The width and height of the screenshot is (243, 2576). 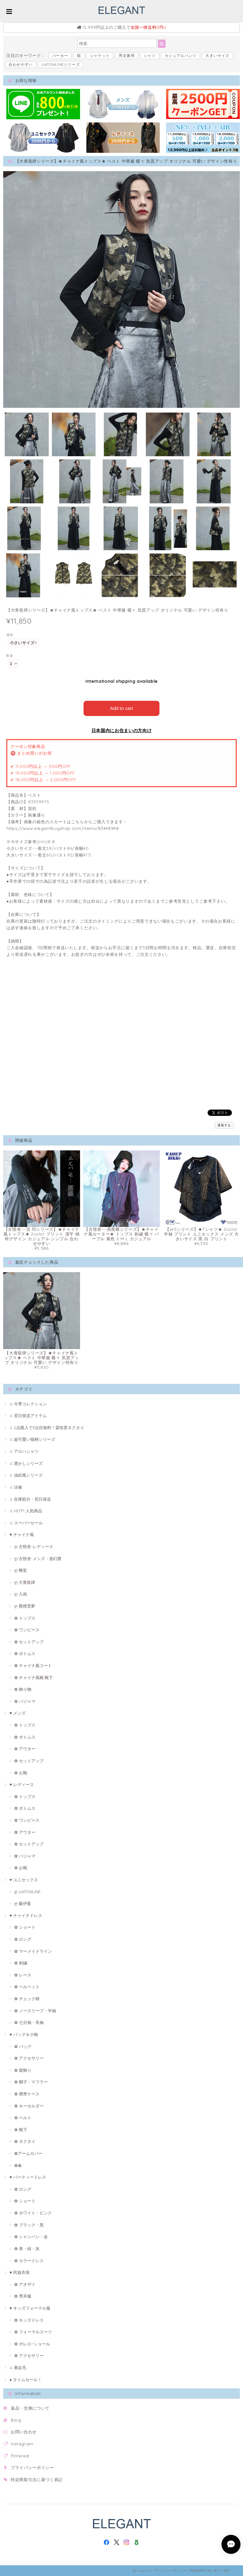 What do you see at coordinates (20, 1962) in the screenshot?
I see `✿ 刺繍` at bounding box center [20, 1962].